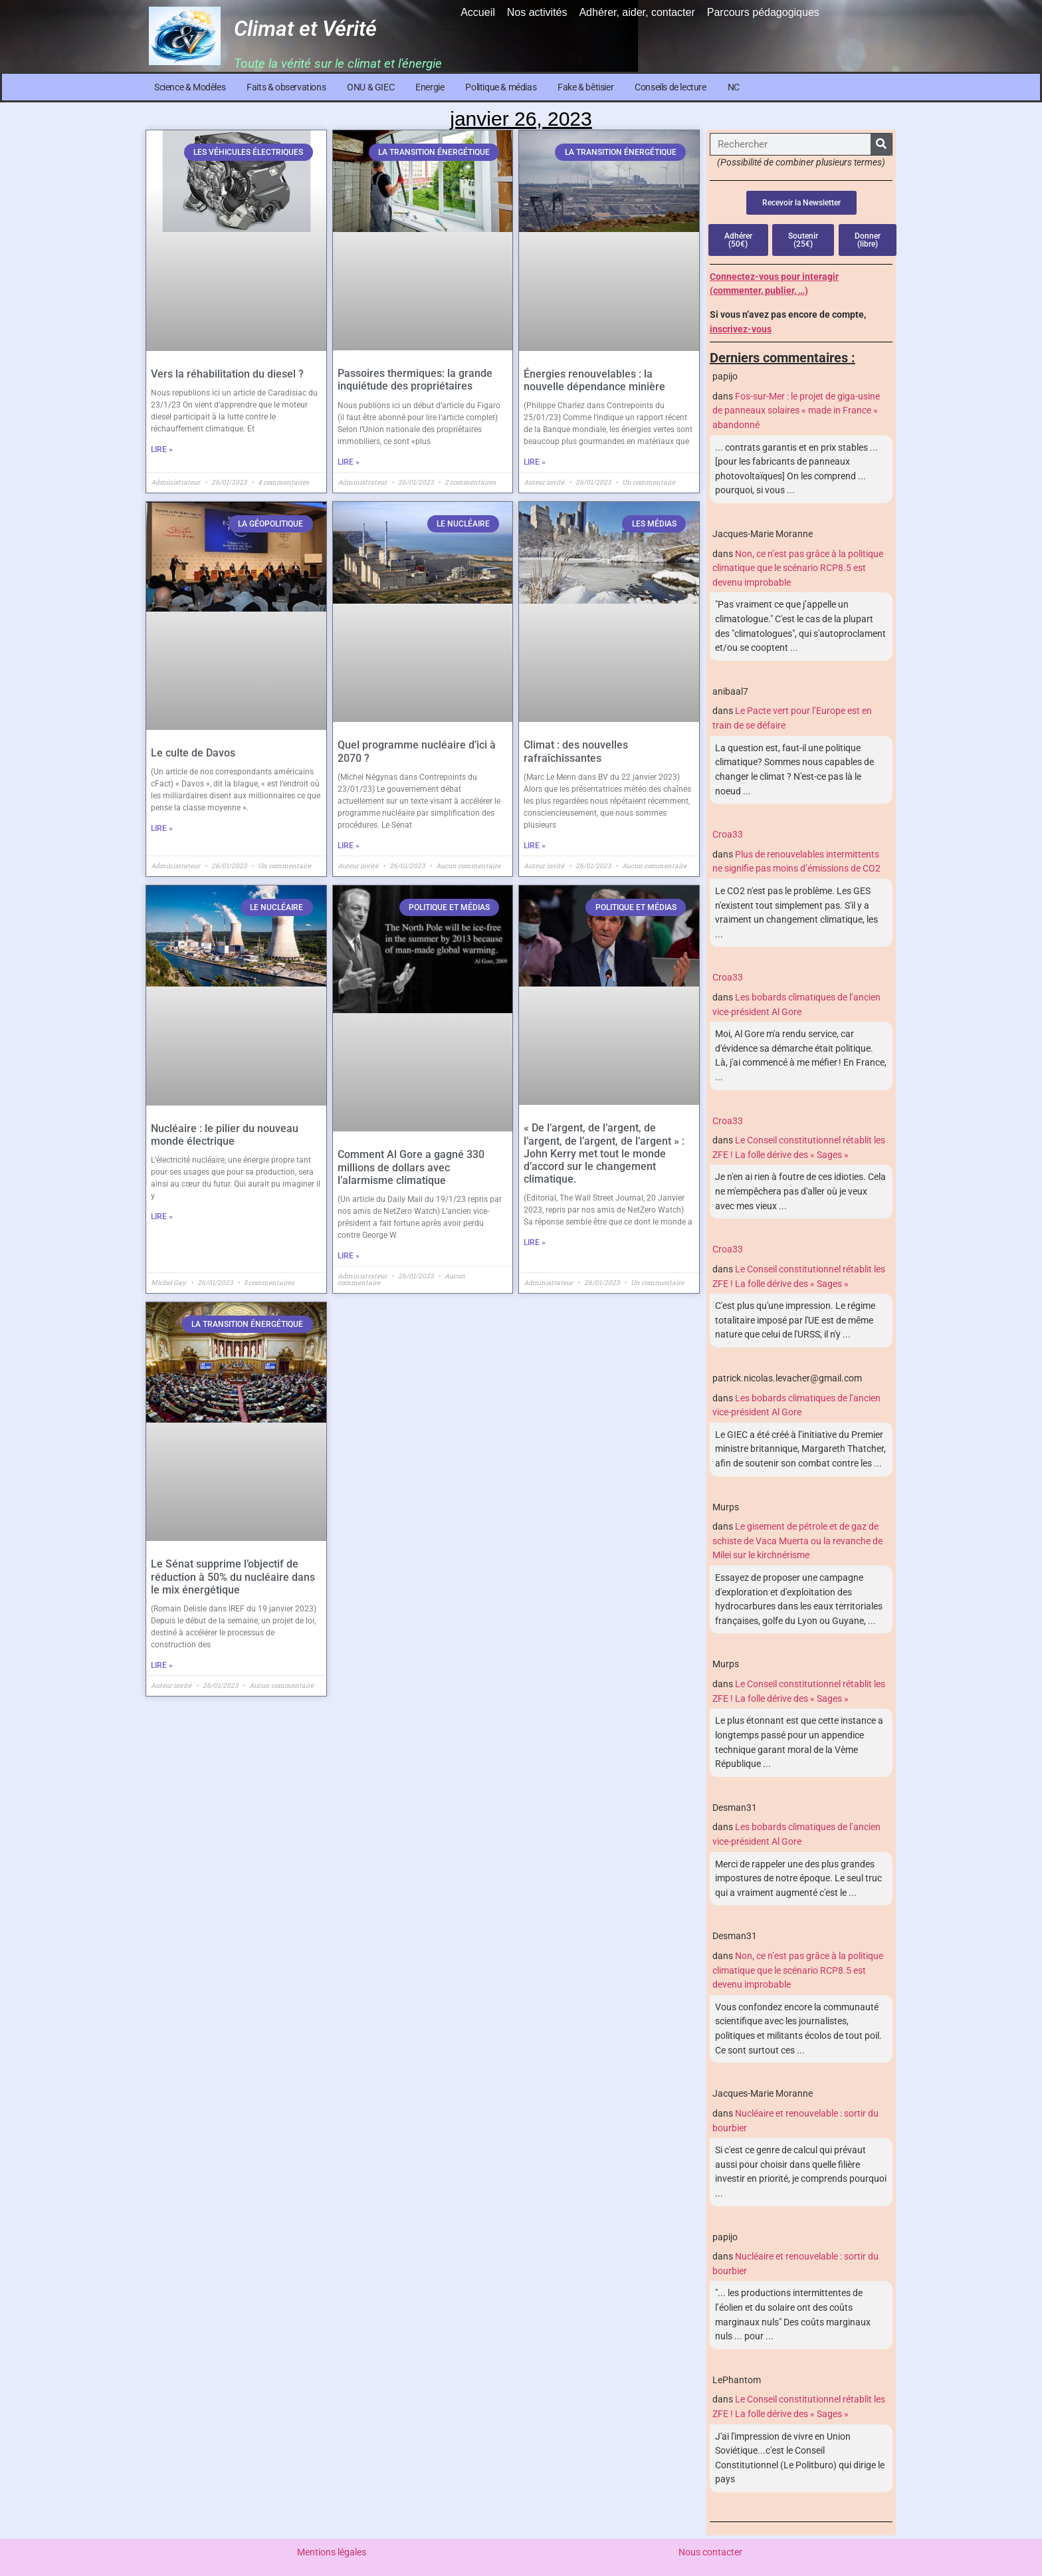 This screenshot has width=1042, height=2576. What do you see at coordinates (415, 379) in the screenshot?
I see `Passoires thermiques: la grande inquiétude des propriétaires` at bounding box center [415, 379].